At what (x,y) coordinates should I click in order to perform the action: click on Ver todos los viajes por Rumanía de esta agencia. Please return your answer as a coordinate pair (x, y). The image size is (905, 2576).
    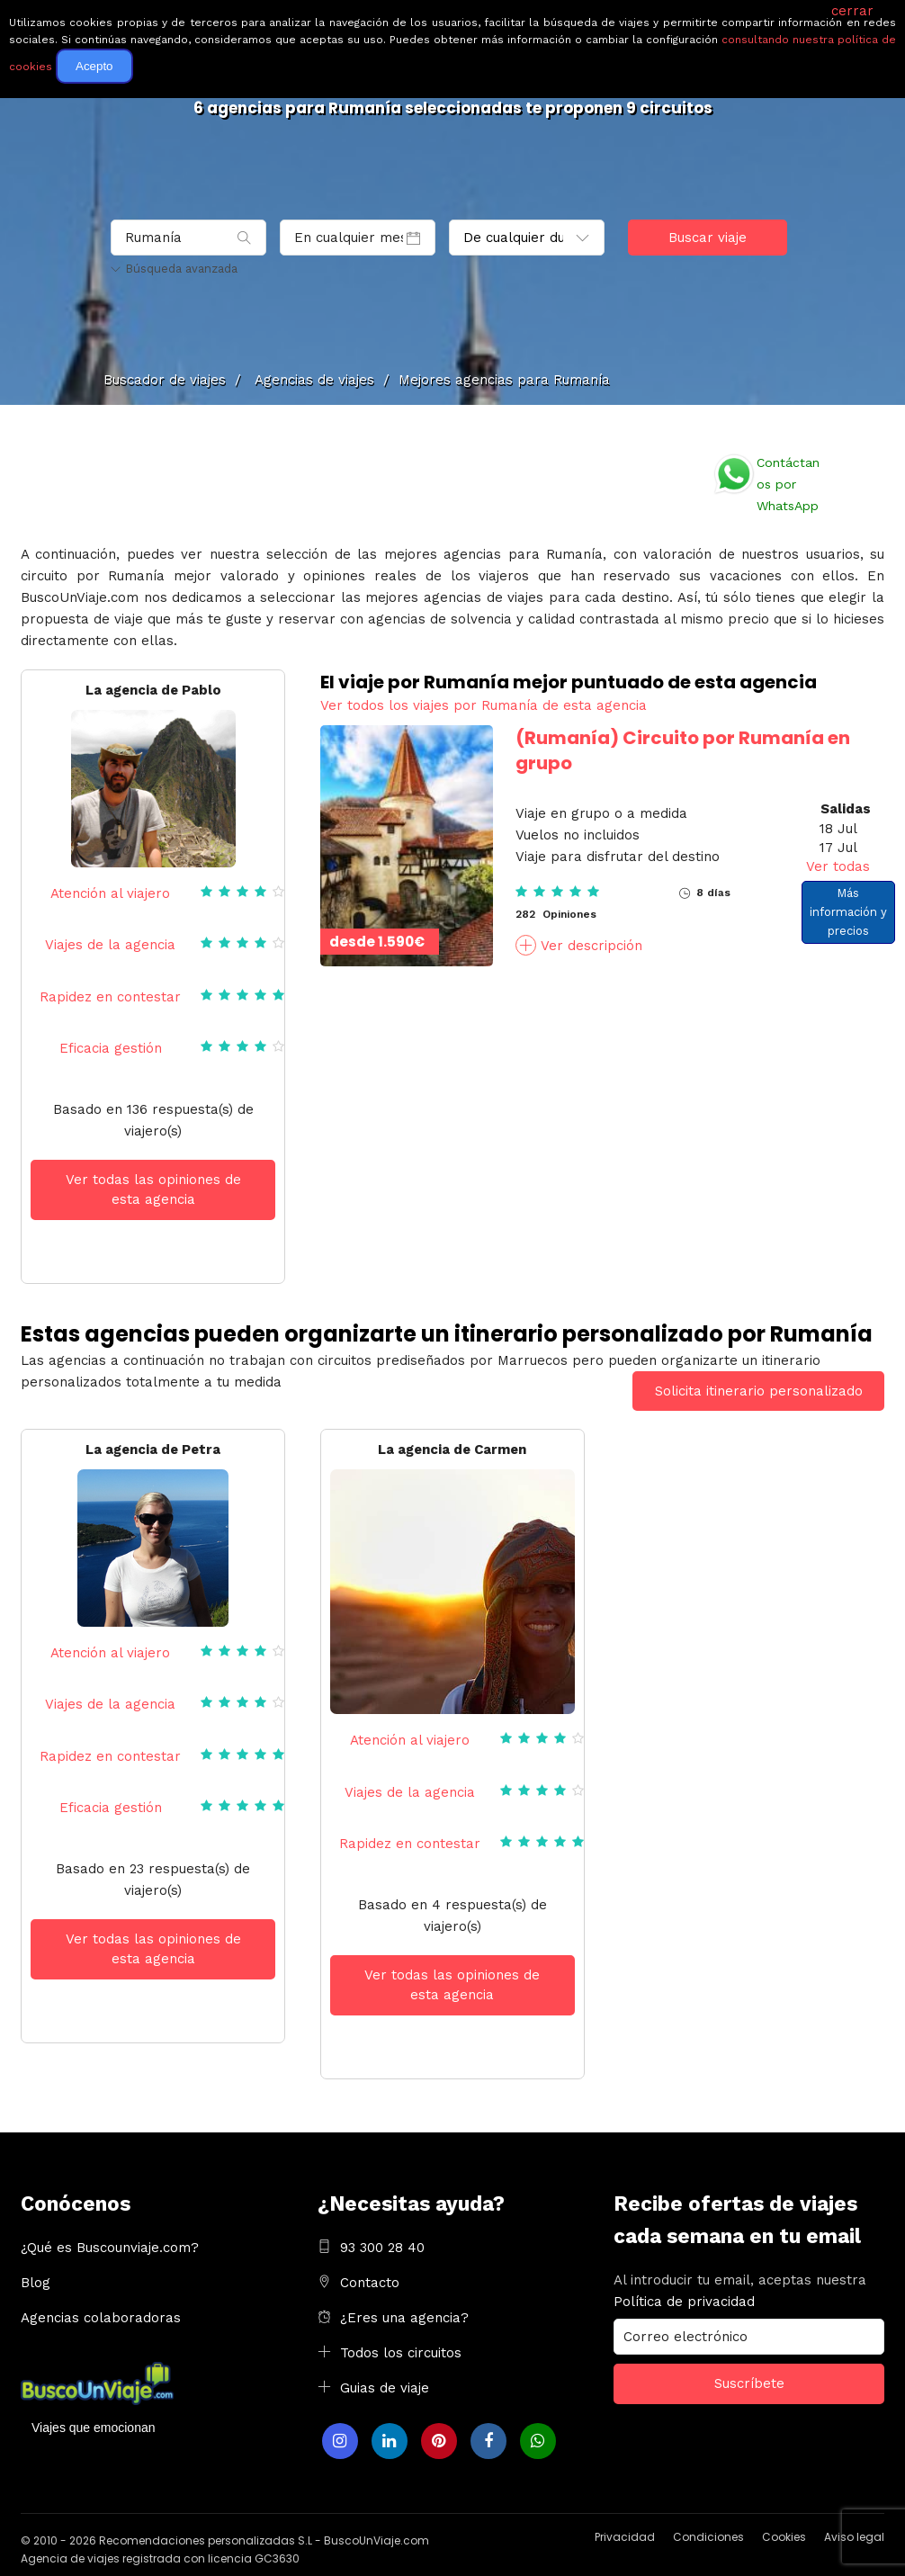
    Looking at the image, I should click on (483, 705).